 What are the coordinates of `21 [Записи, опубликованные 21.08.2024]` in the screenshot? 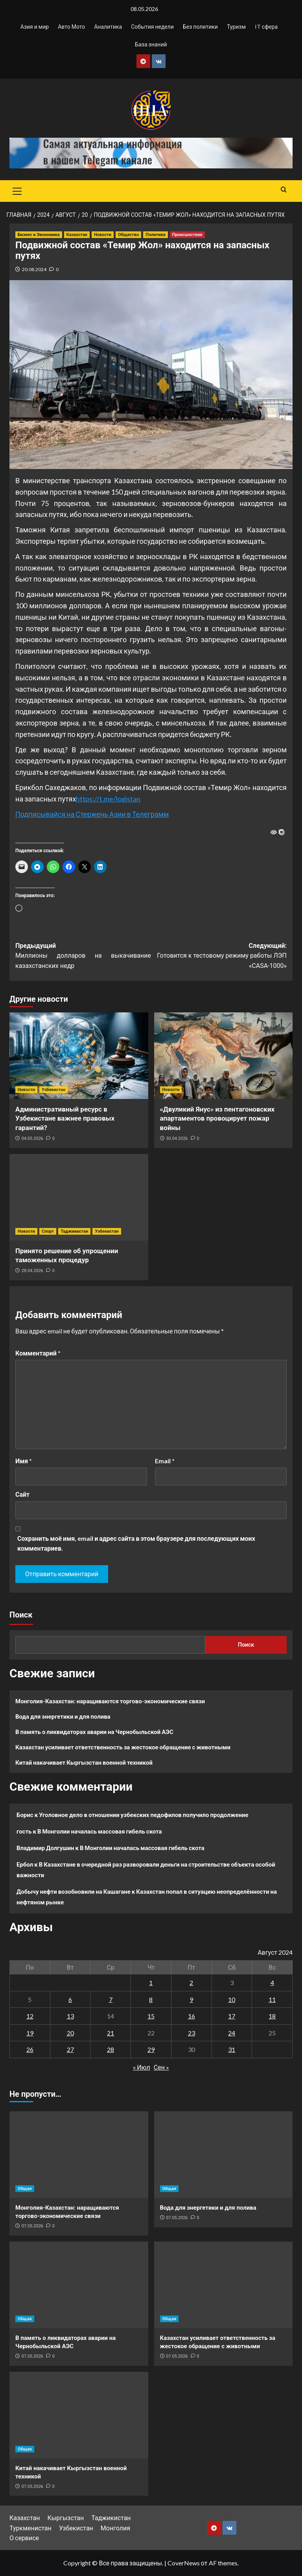 It's located at (110, 2033).